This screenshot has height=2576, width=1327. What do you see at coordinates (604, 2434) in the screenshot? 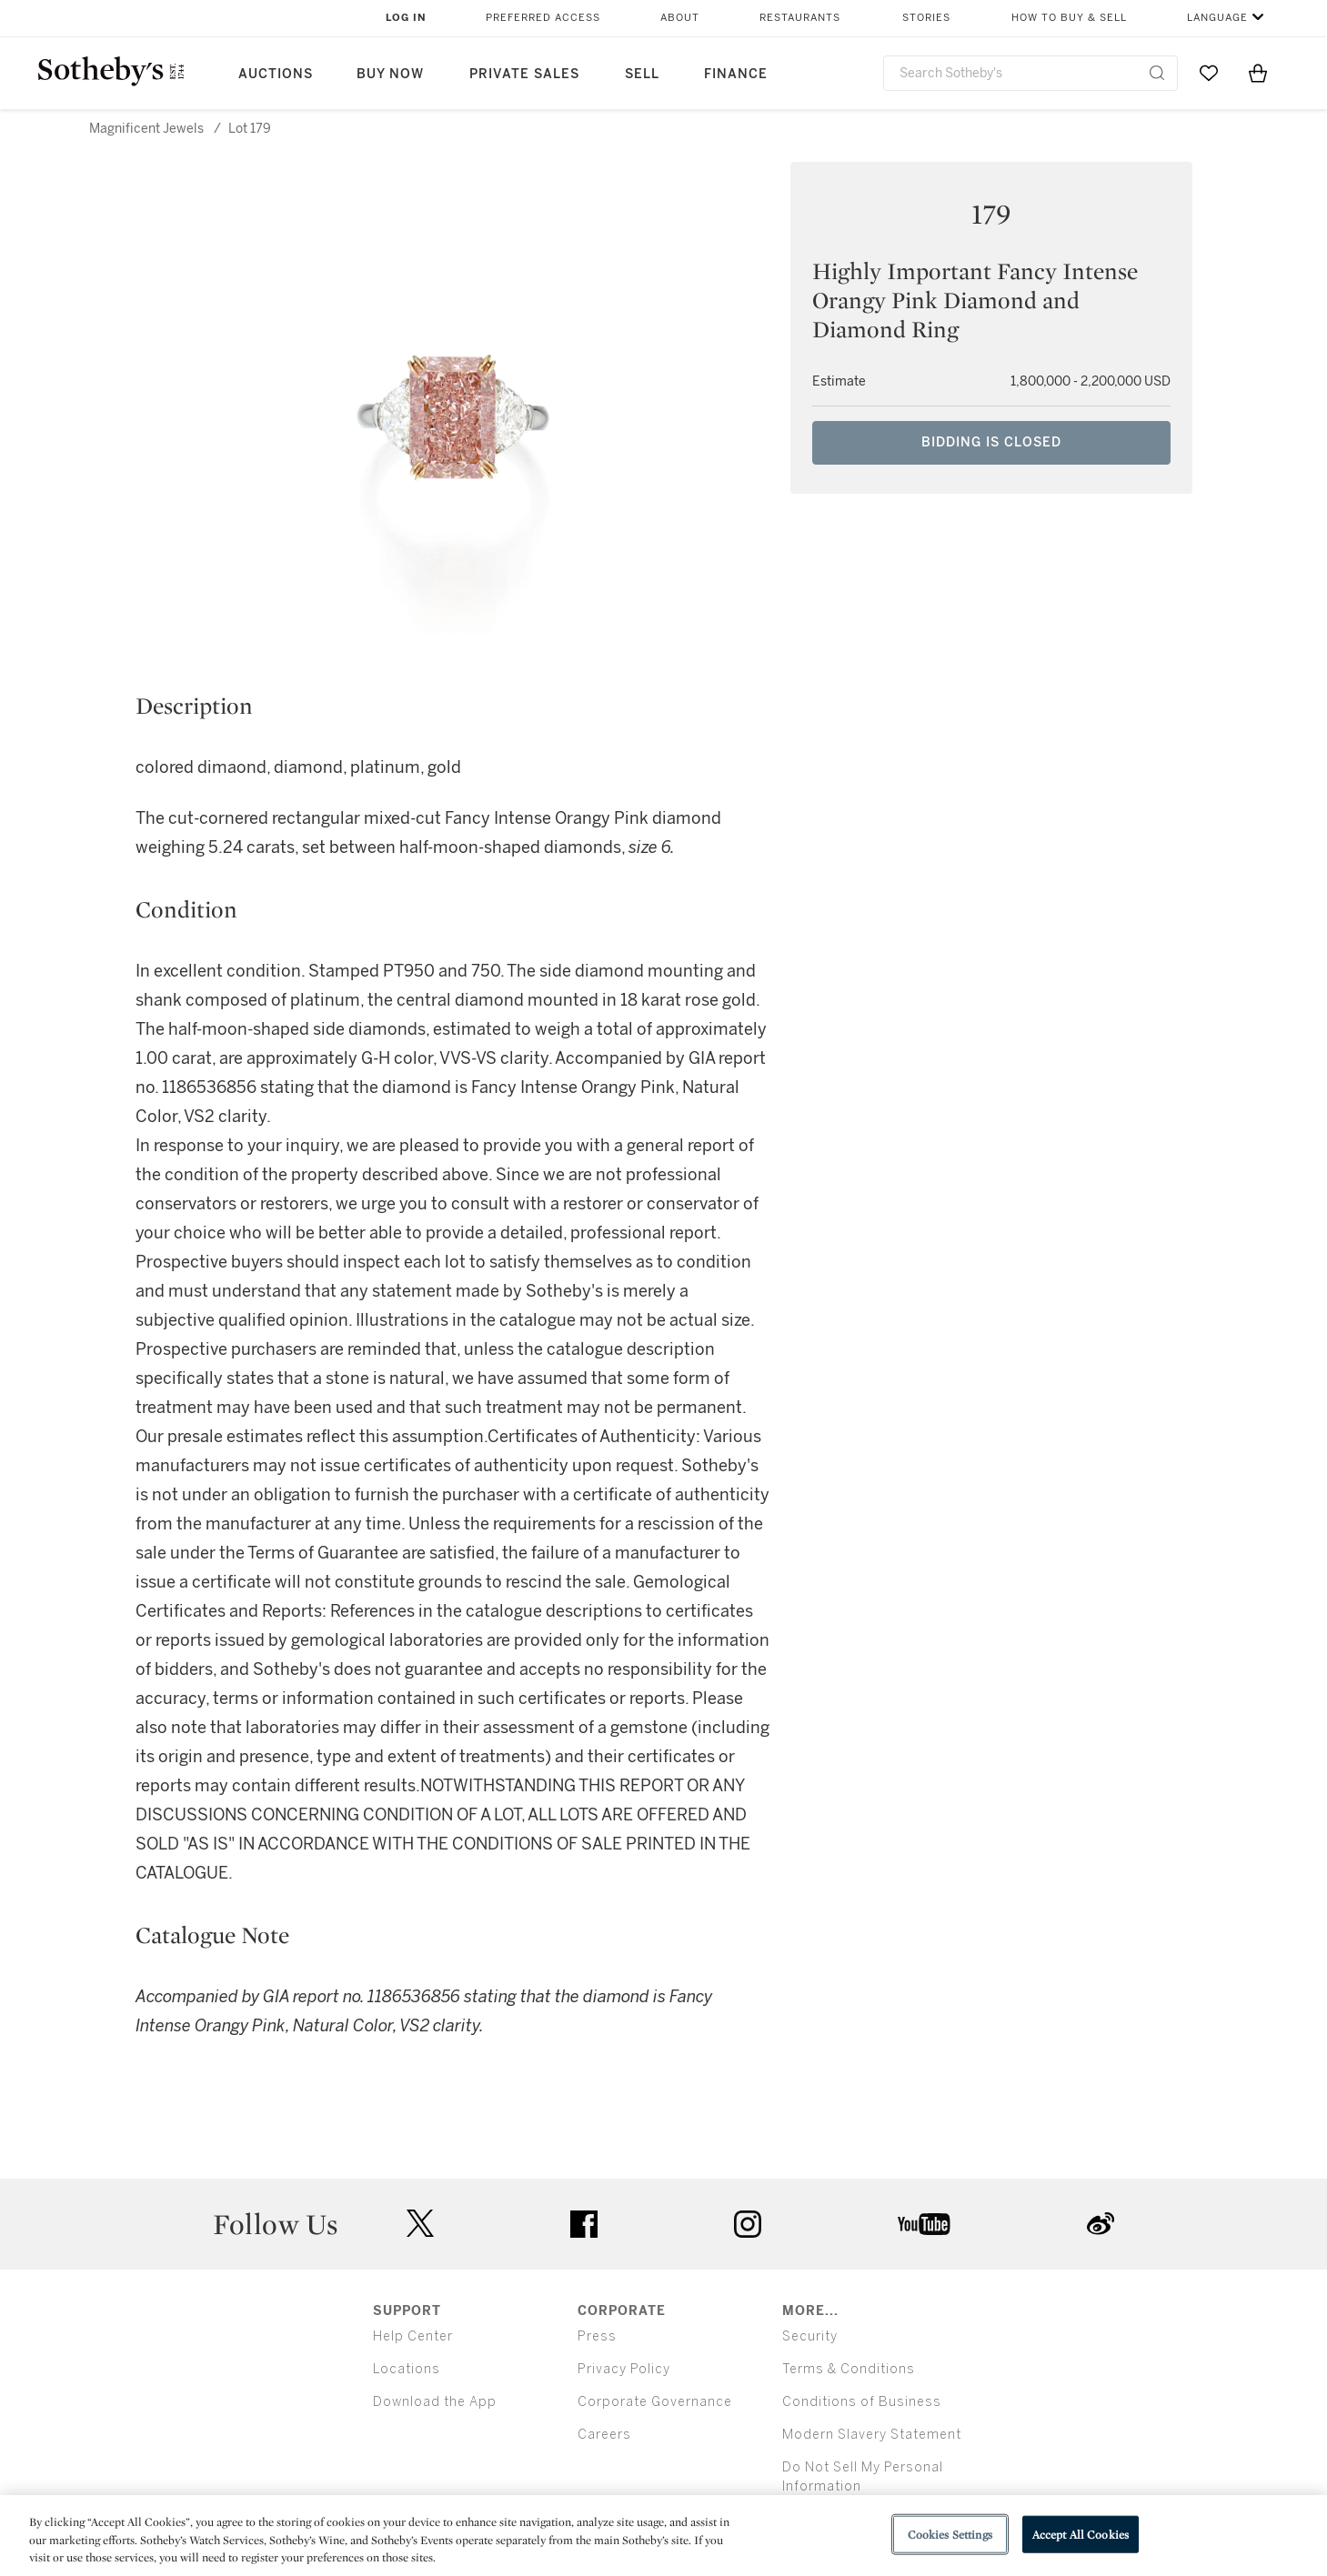
I see `Careers` at bounding box center [604, 2434].